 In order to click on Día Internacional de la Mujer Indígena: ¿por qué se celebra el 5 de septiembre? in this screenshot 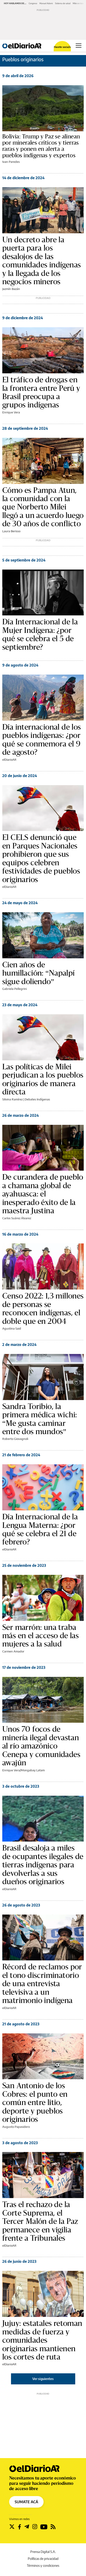, I will do `click(40, 634)`.